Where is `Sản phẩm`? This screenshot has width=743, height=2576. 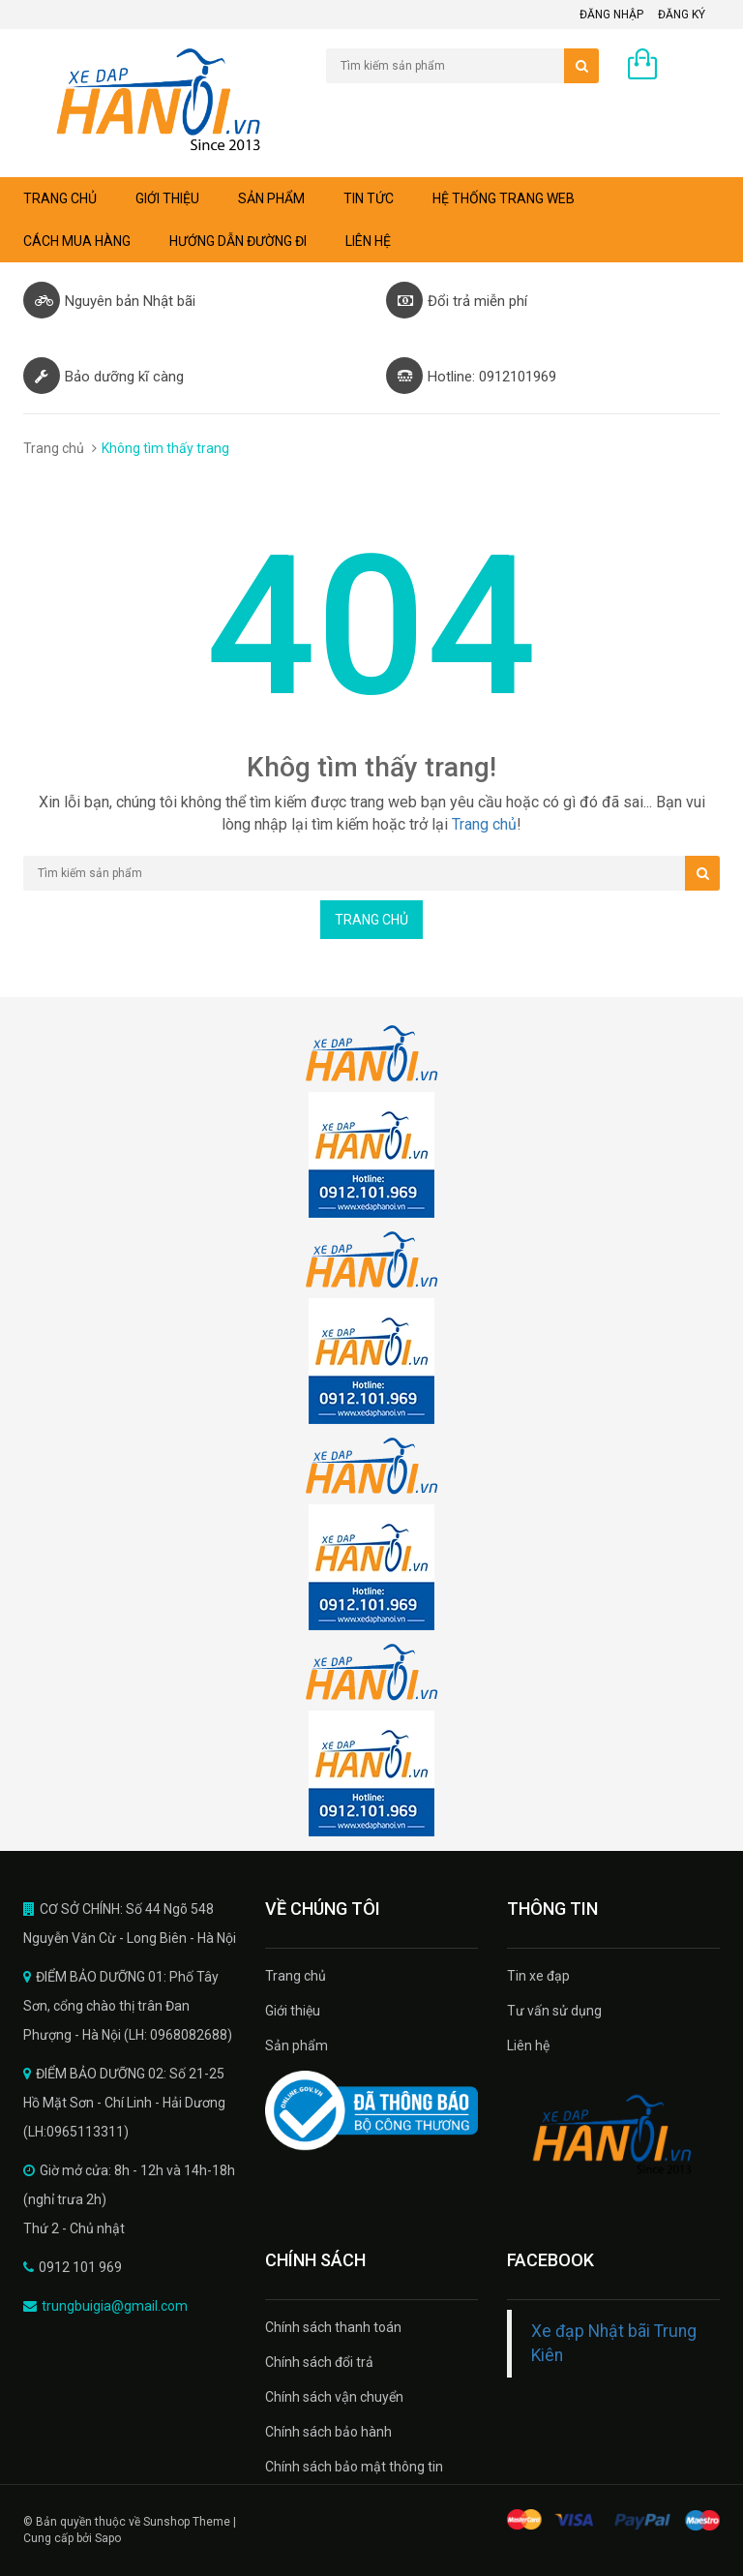
Sản phẩm is located at coordinates (271, 198).